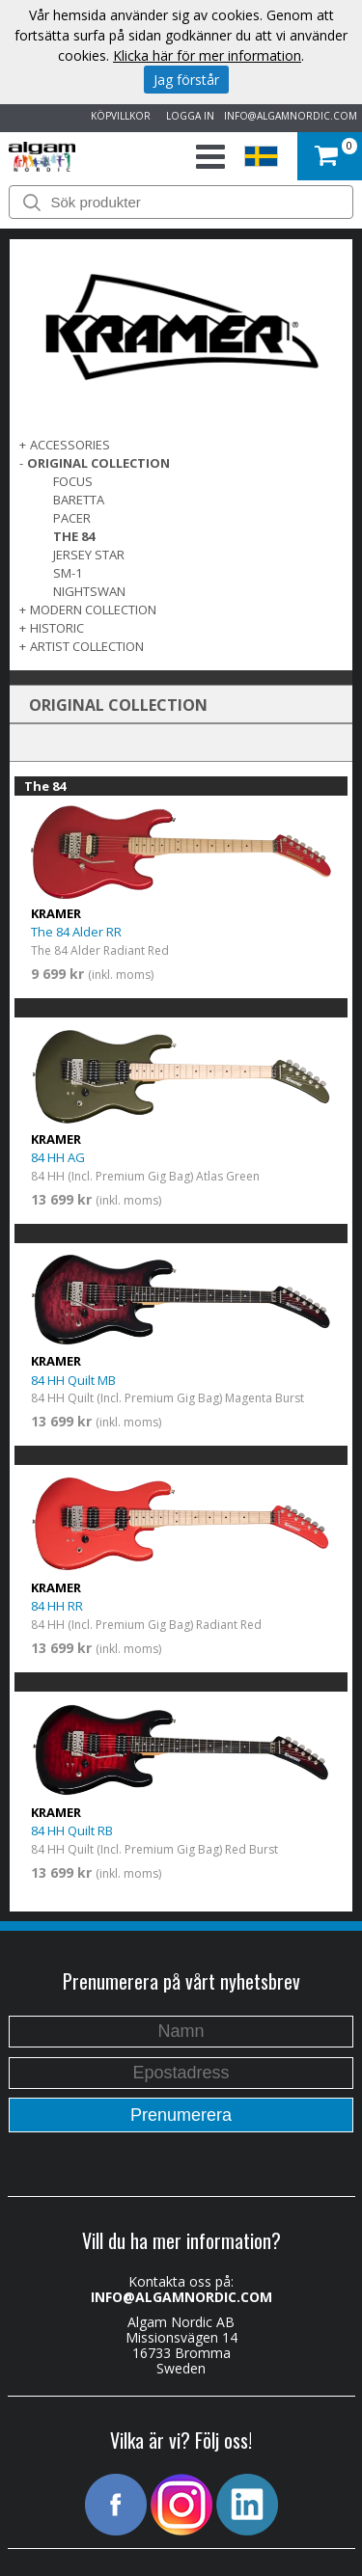 The image size is (362, 2576). What do you see at coordinates (73, 481) in the screenshot?
I see `Focus` at bounding box center [73, 481].